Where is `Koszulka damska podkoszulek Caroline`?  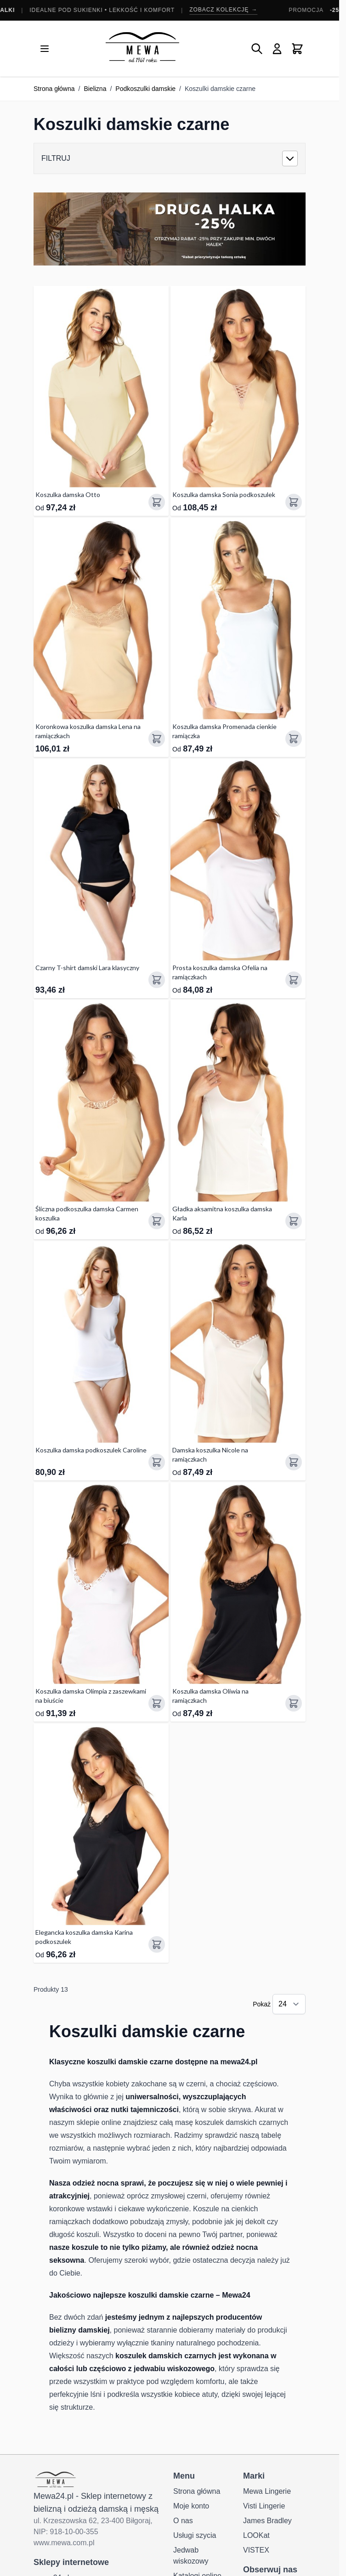 Koszulka damska podkoszulek Caroline is located at coordinates (91, 1450).